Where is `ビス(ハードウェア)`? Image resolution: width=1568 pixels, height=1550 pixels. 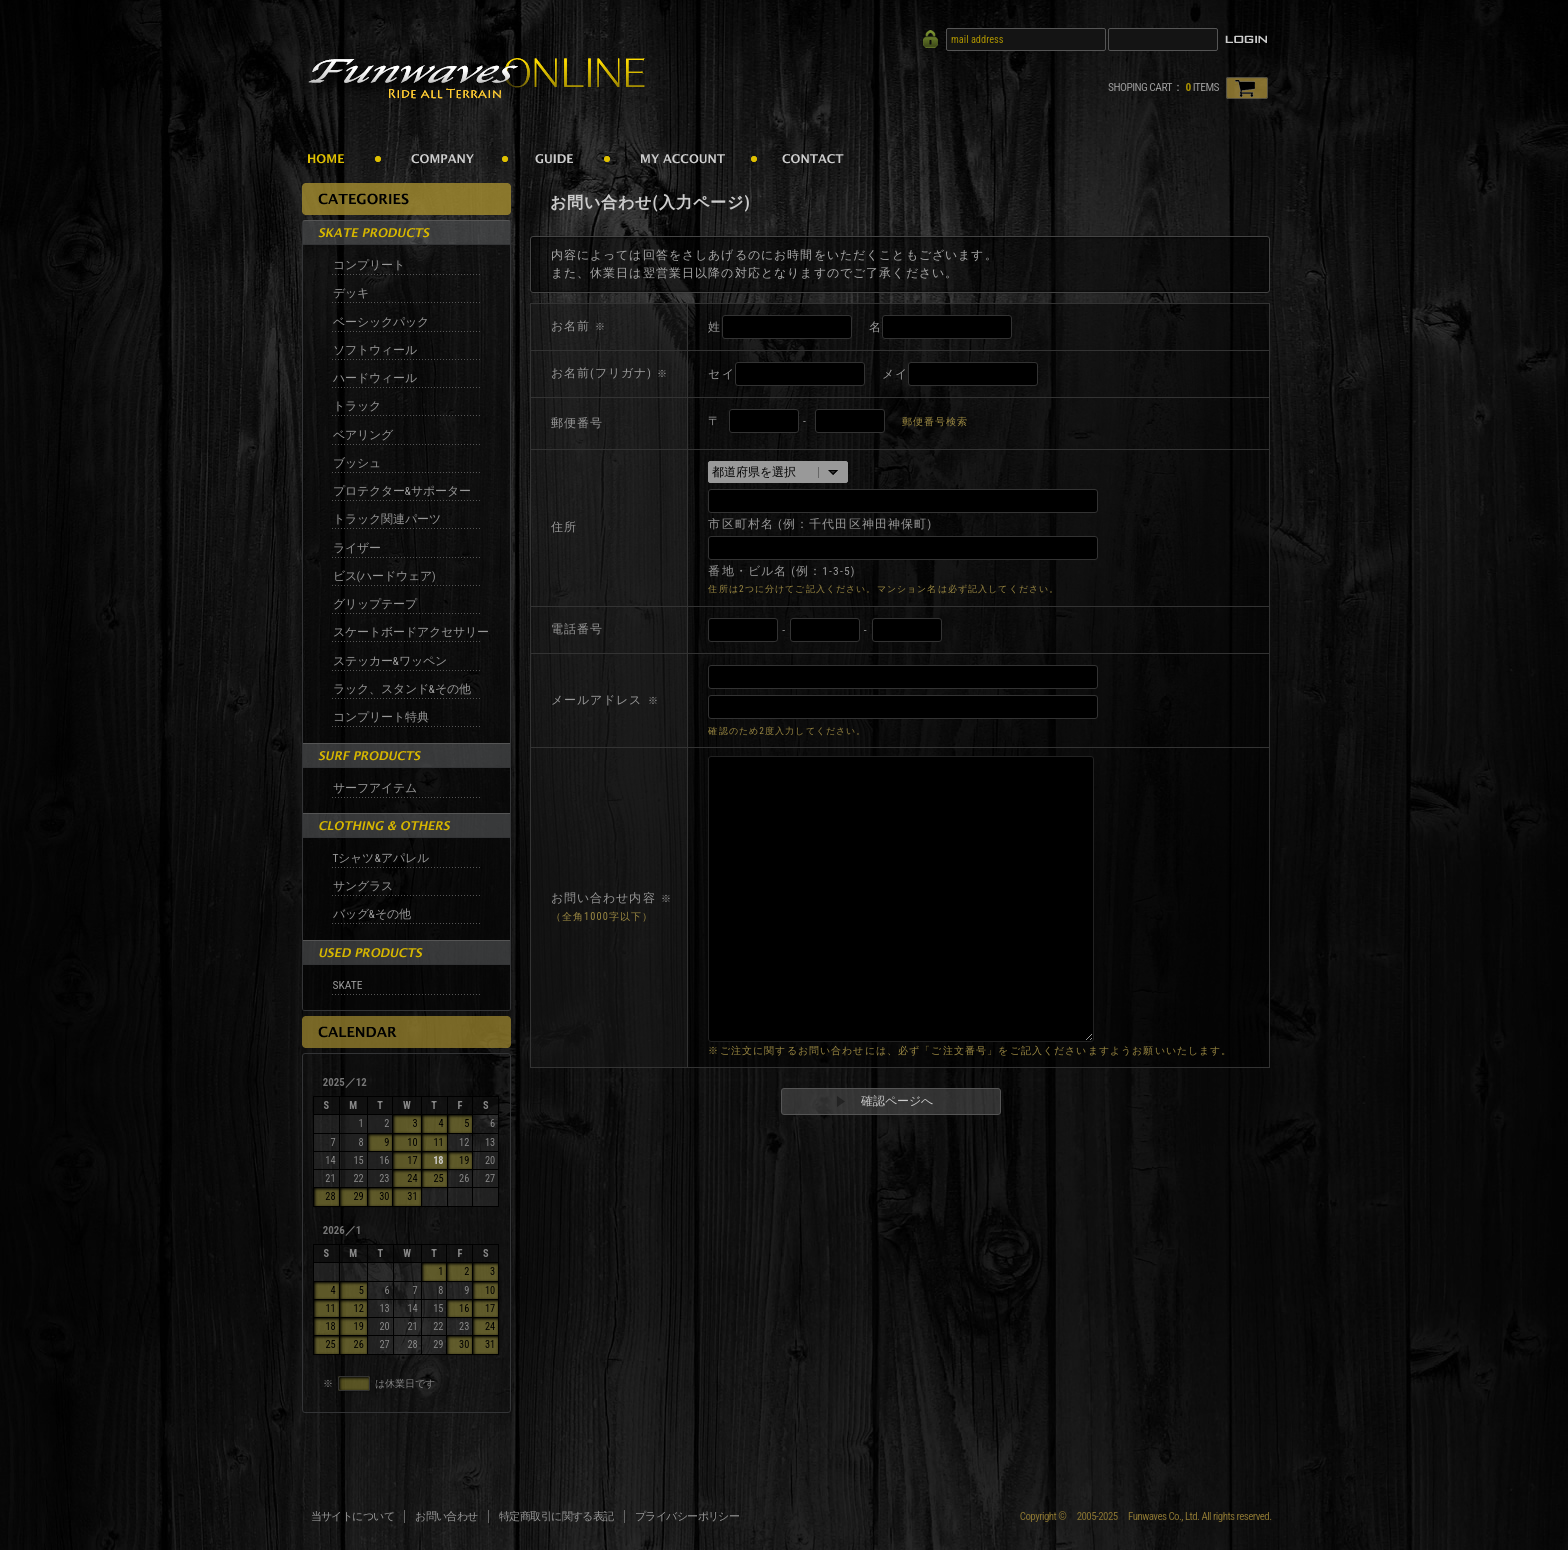 ビス(ハードウェア) is located at coordinates (384, 576).